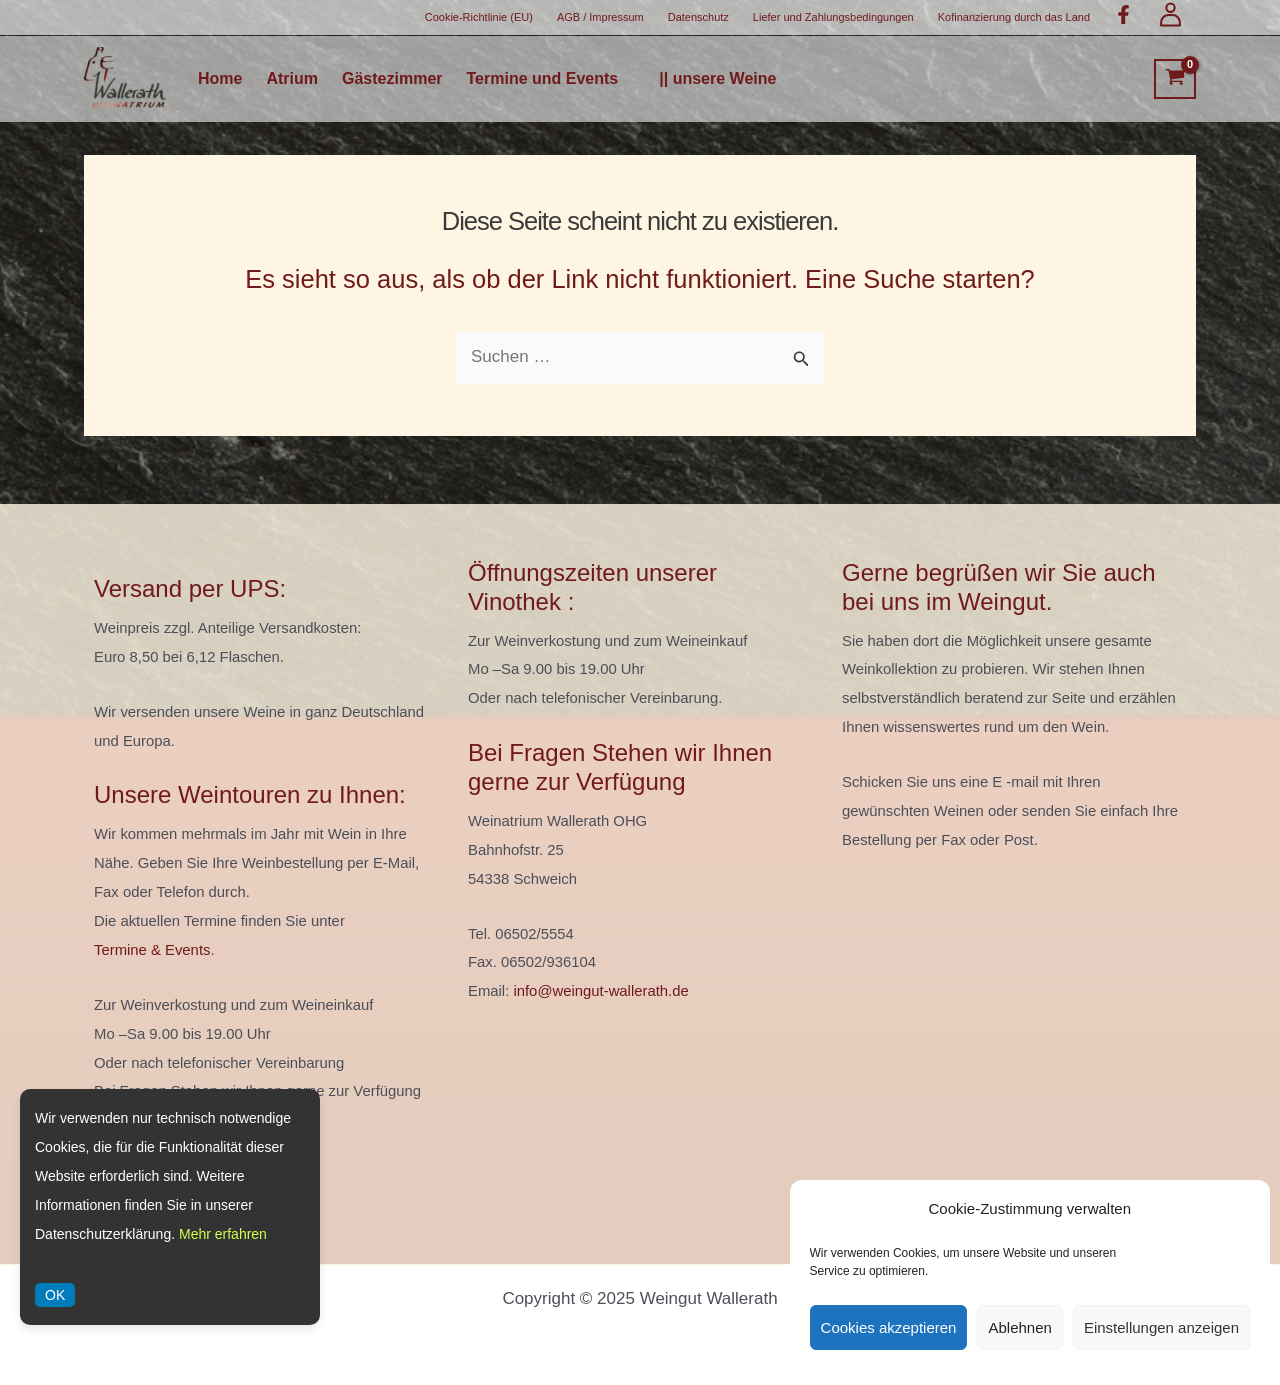 The image size is (1280, 1385). I want to click on Einstellungen anzeigen, so click(1161, 1327).